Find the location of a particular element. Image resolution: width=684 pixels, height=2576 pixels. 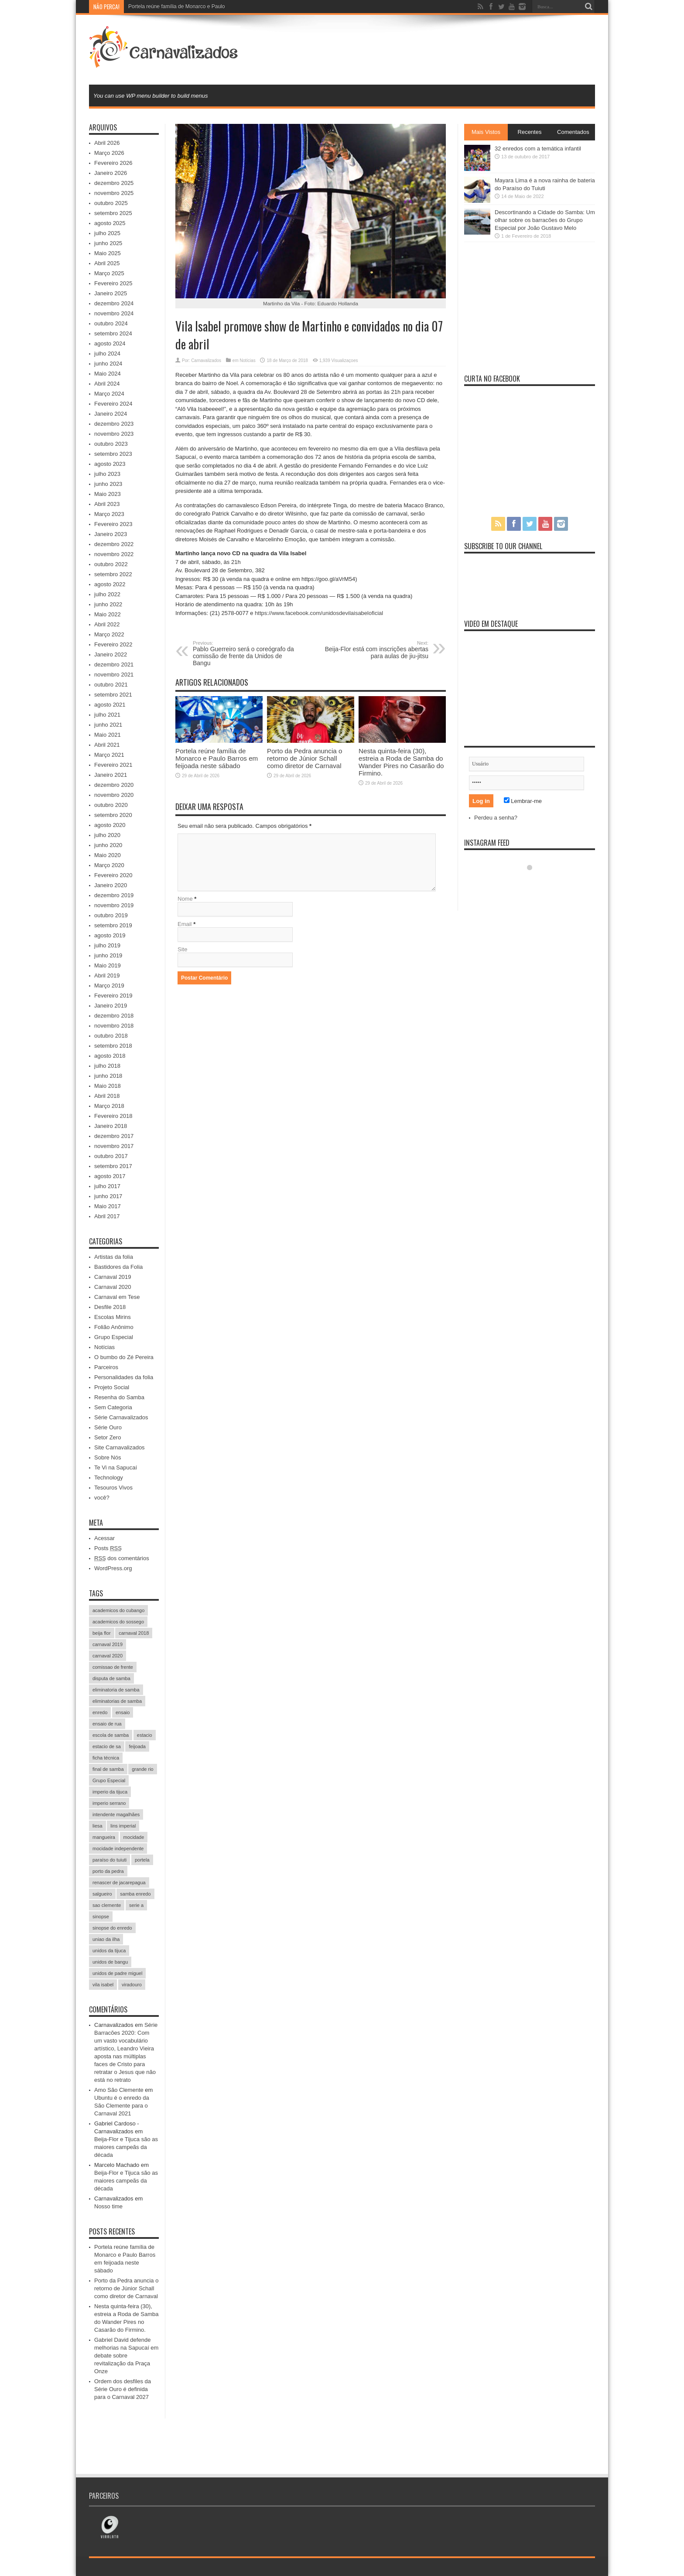

novembro 2025 is located at coordinates (113, 193).